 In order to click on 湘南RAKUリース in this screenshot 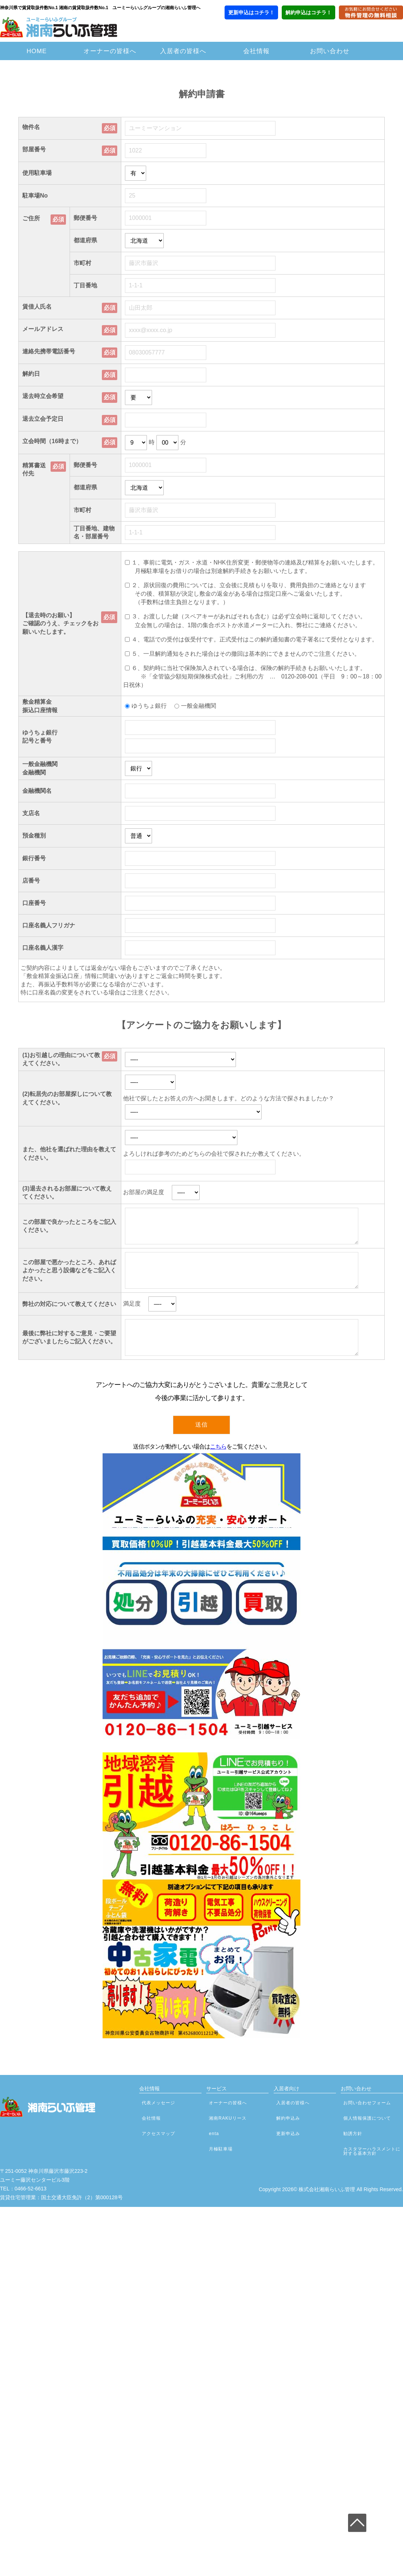, I will do `click(227, 2118)`.